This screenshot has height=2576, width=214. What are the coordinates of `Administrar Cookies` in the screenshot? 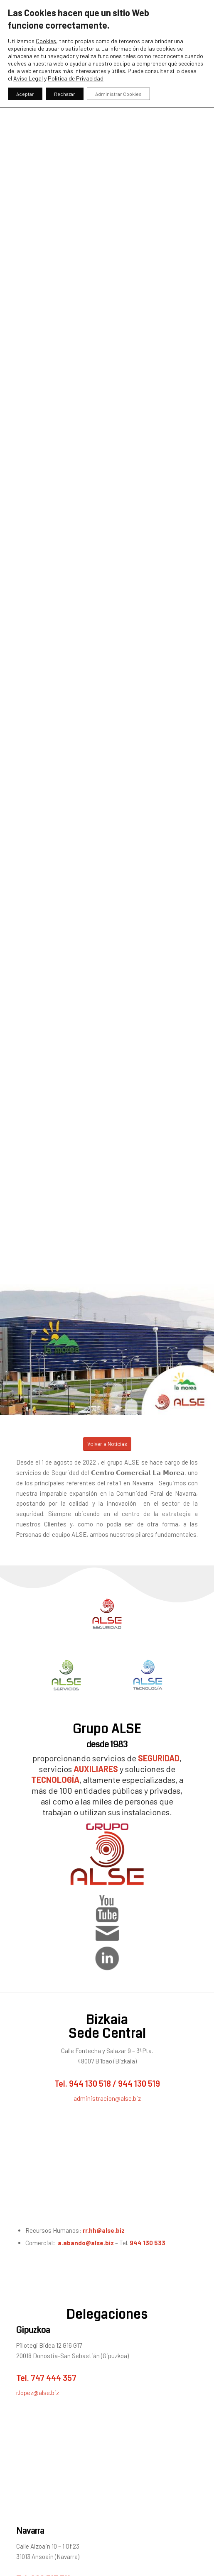 It's located at (118, 94).